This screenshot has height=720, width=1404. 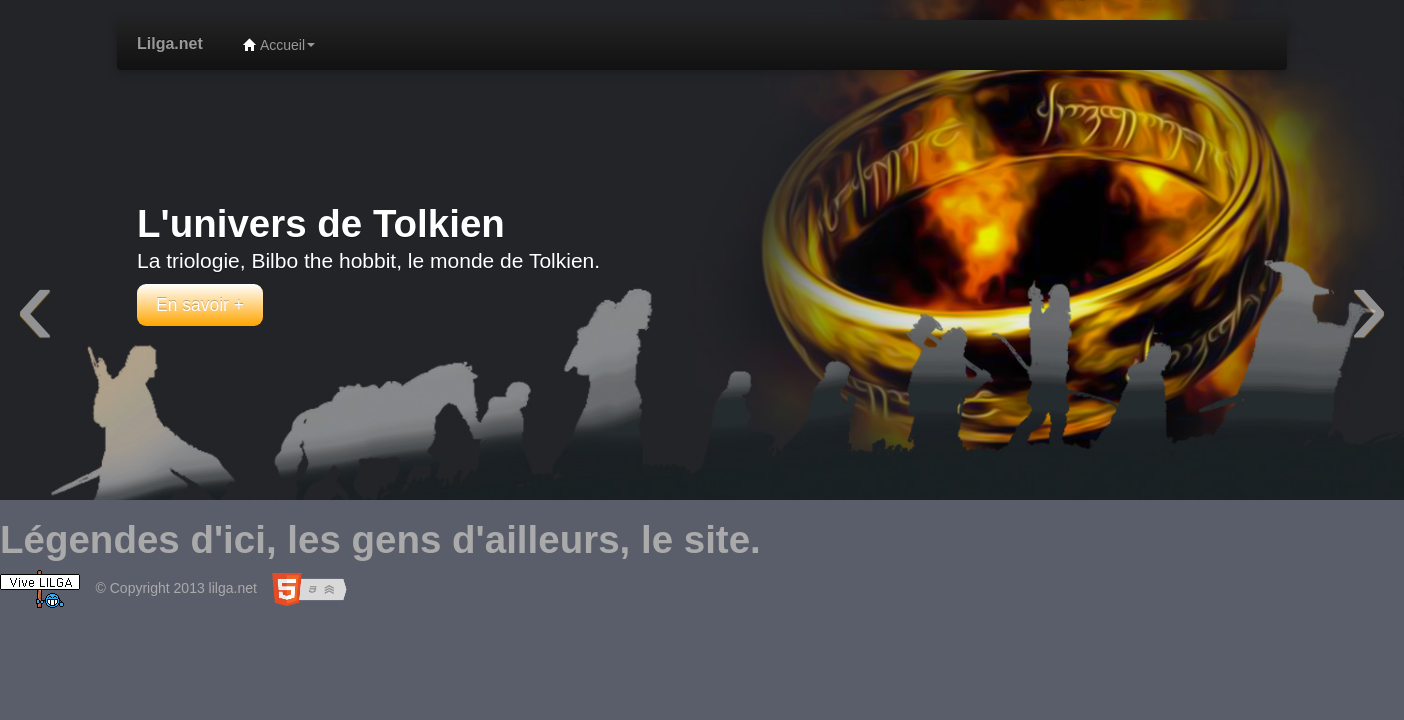 I want to click on Accueil, so click(x=279, y=45).